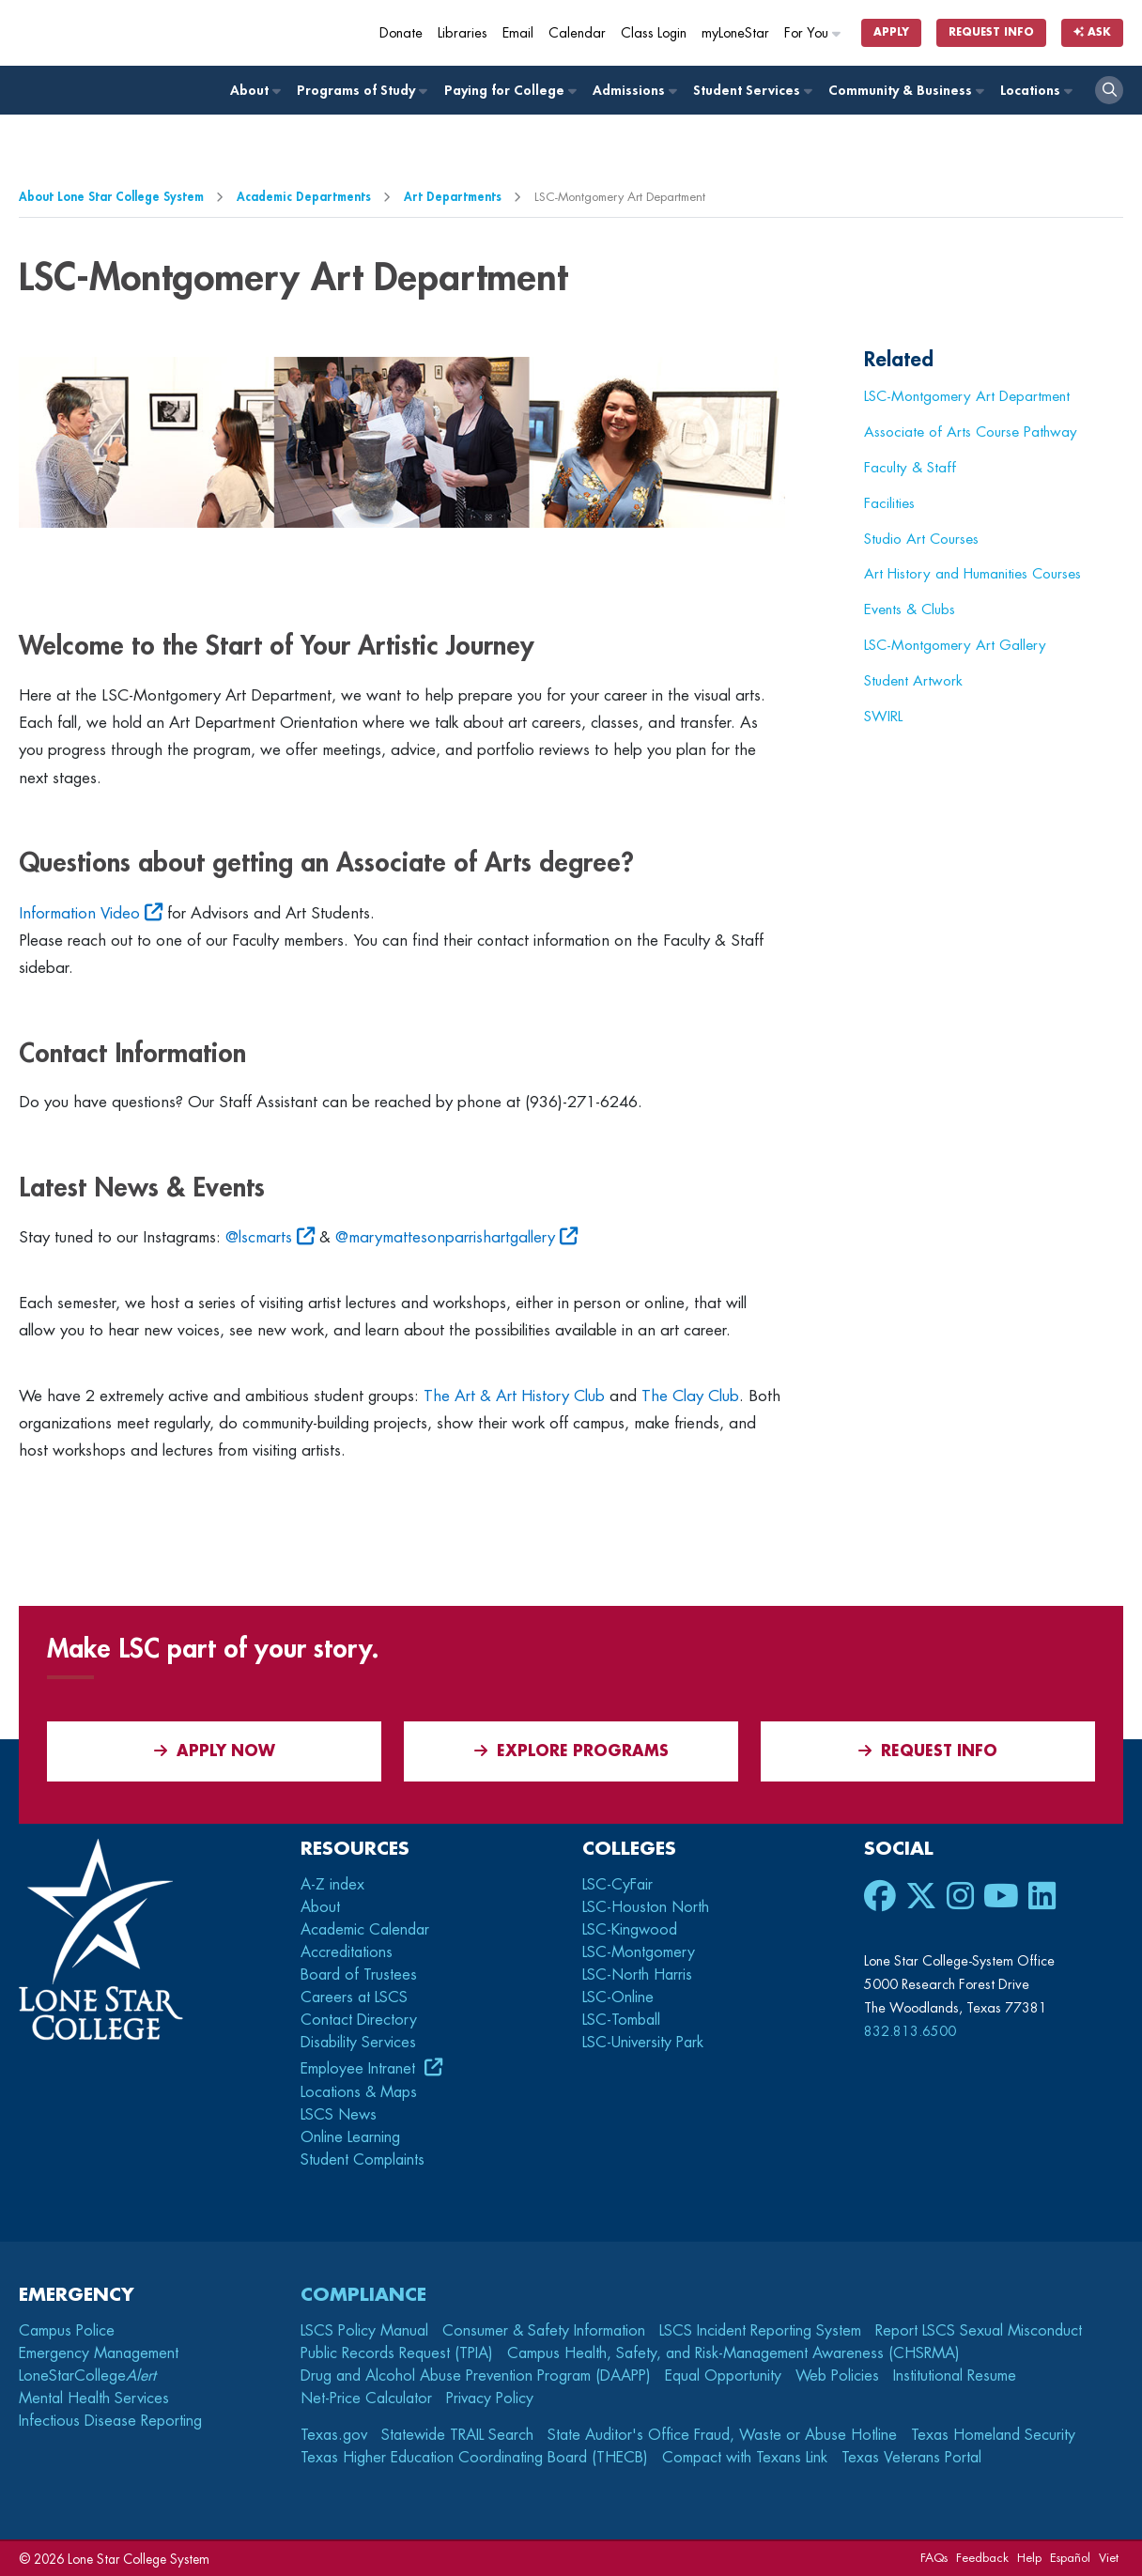 This screenshot has width=1142, height=2576. Describe the element at coordinates (98, 2353) in the screenshot. I see `Emergency Management` at that location.